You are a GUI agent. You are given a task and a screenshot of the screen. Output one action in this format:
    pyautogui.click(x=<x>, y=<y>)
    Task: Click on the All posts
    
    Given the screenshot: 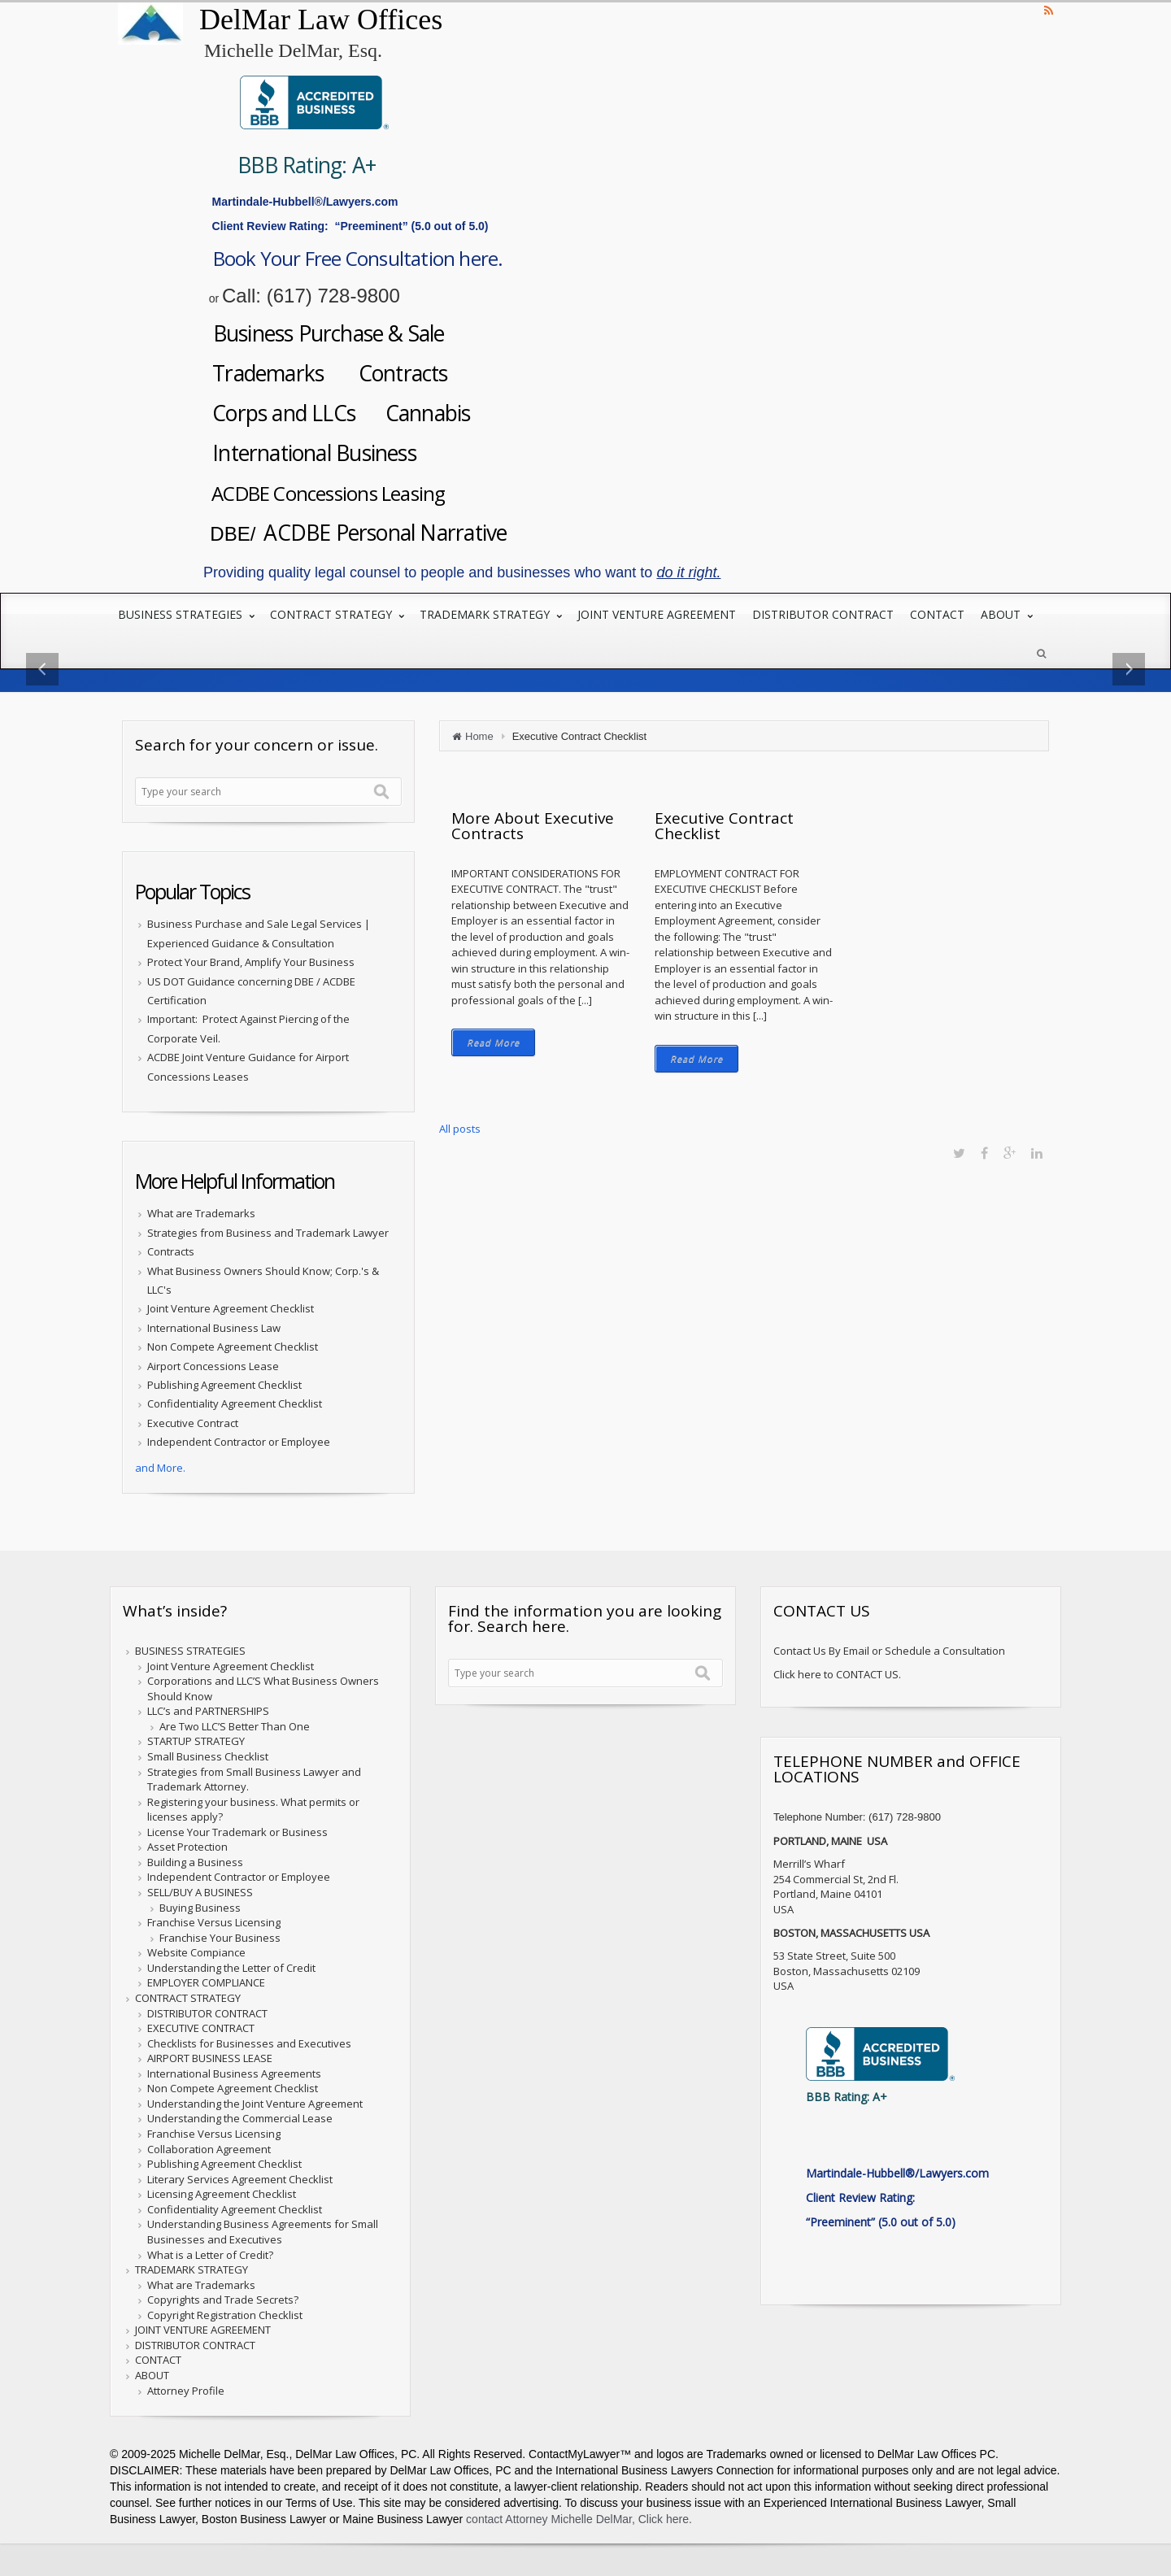 What is the action you would take?
    pyautogui.click(x=460, y=1136)
    